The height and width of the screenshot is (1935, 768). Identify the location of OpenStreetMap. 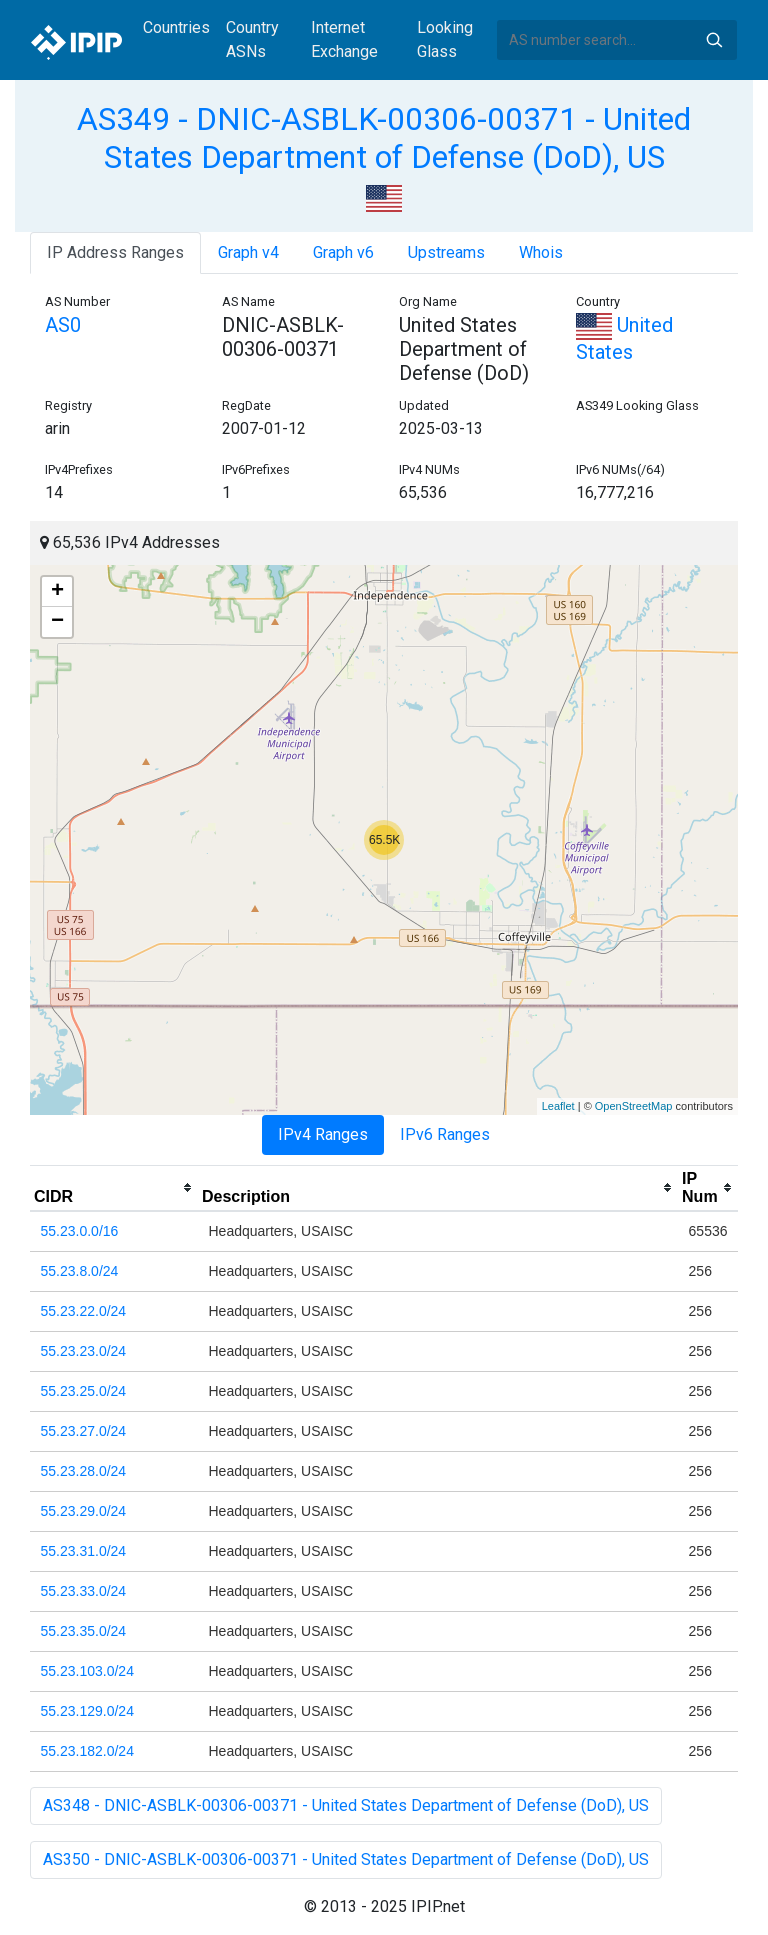
(634, 1106).